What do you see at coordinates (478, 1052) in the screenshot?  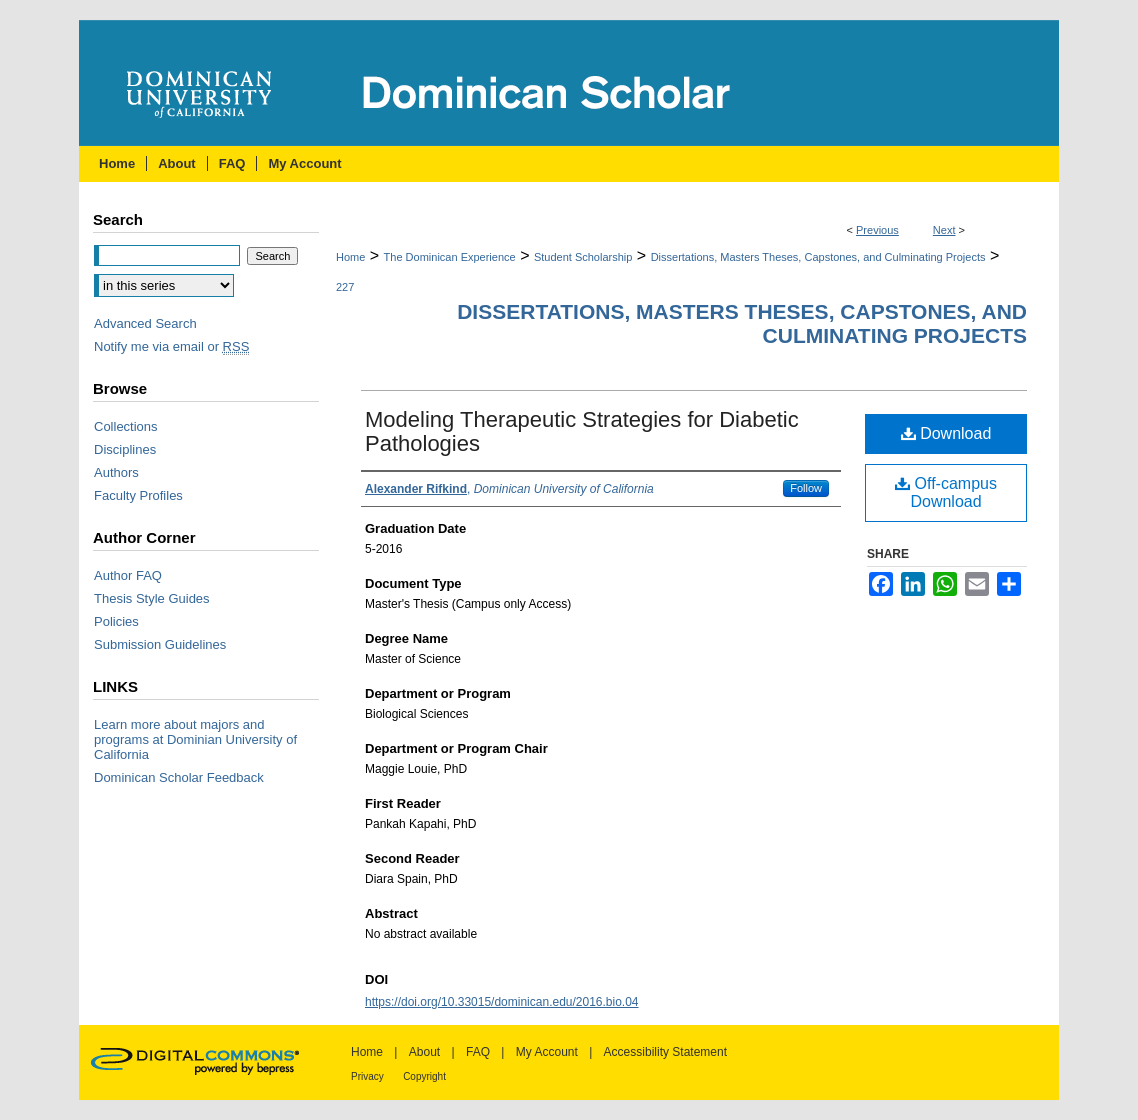 I see `FAQ` at bounding box center [478, 1052].